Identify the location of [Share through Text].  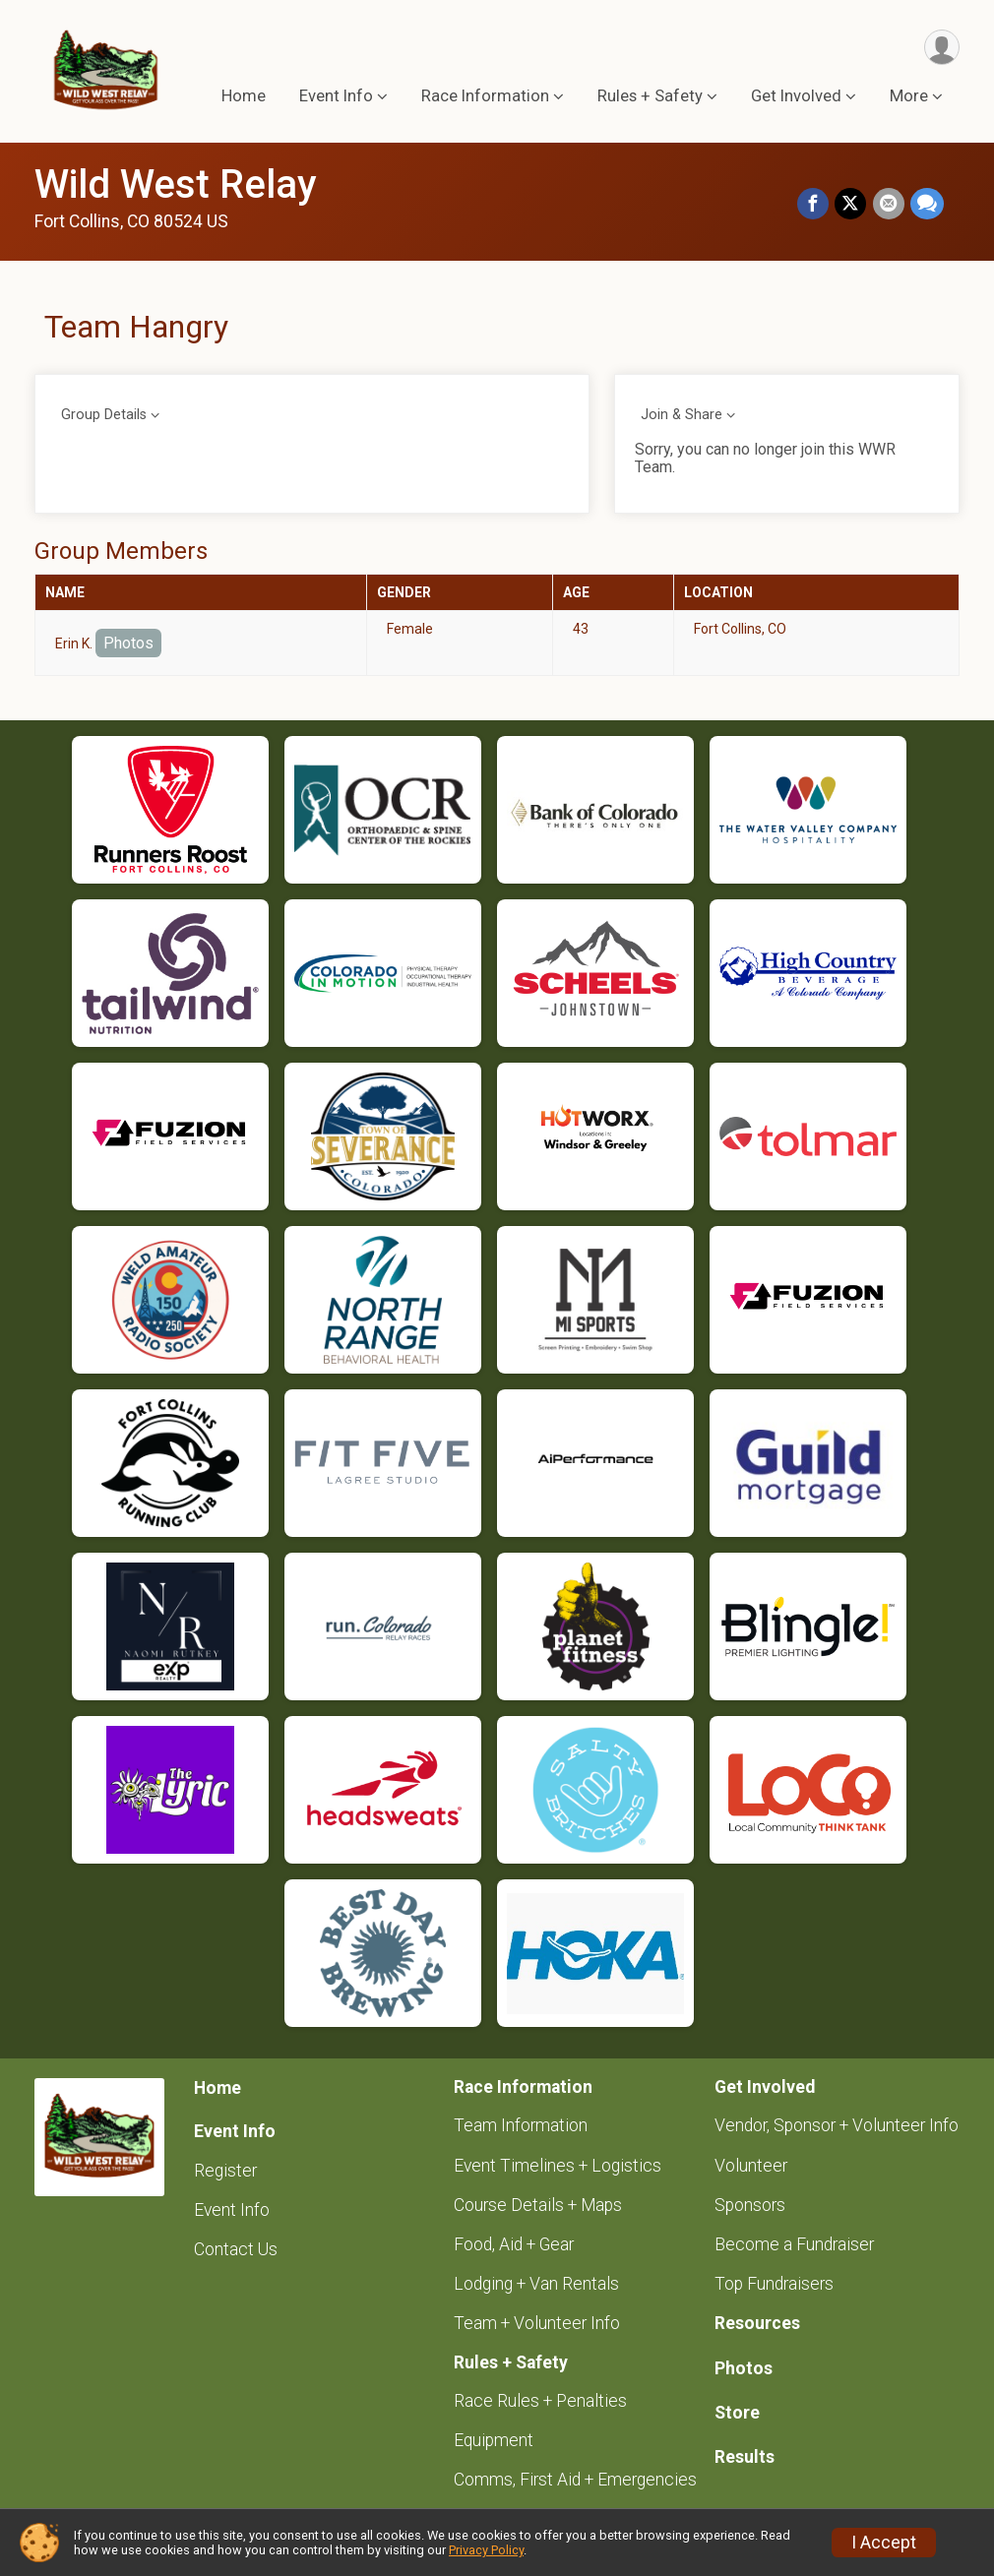
(927, 204).